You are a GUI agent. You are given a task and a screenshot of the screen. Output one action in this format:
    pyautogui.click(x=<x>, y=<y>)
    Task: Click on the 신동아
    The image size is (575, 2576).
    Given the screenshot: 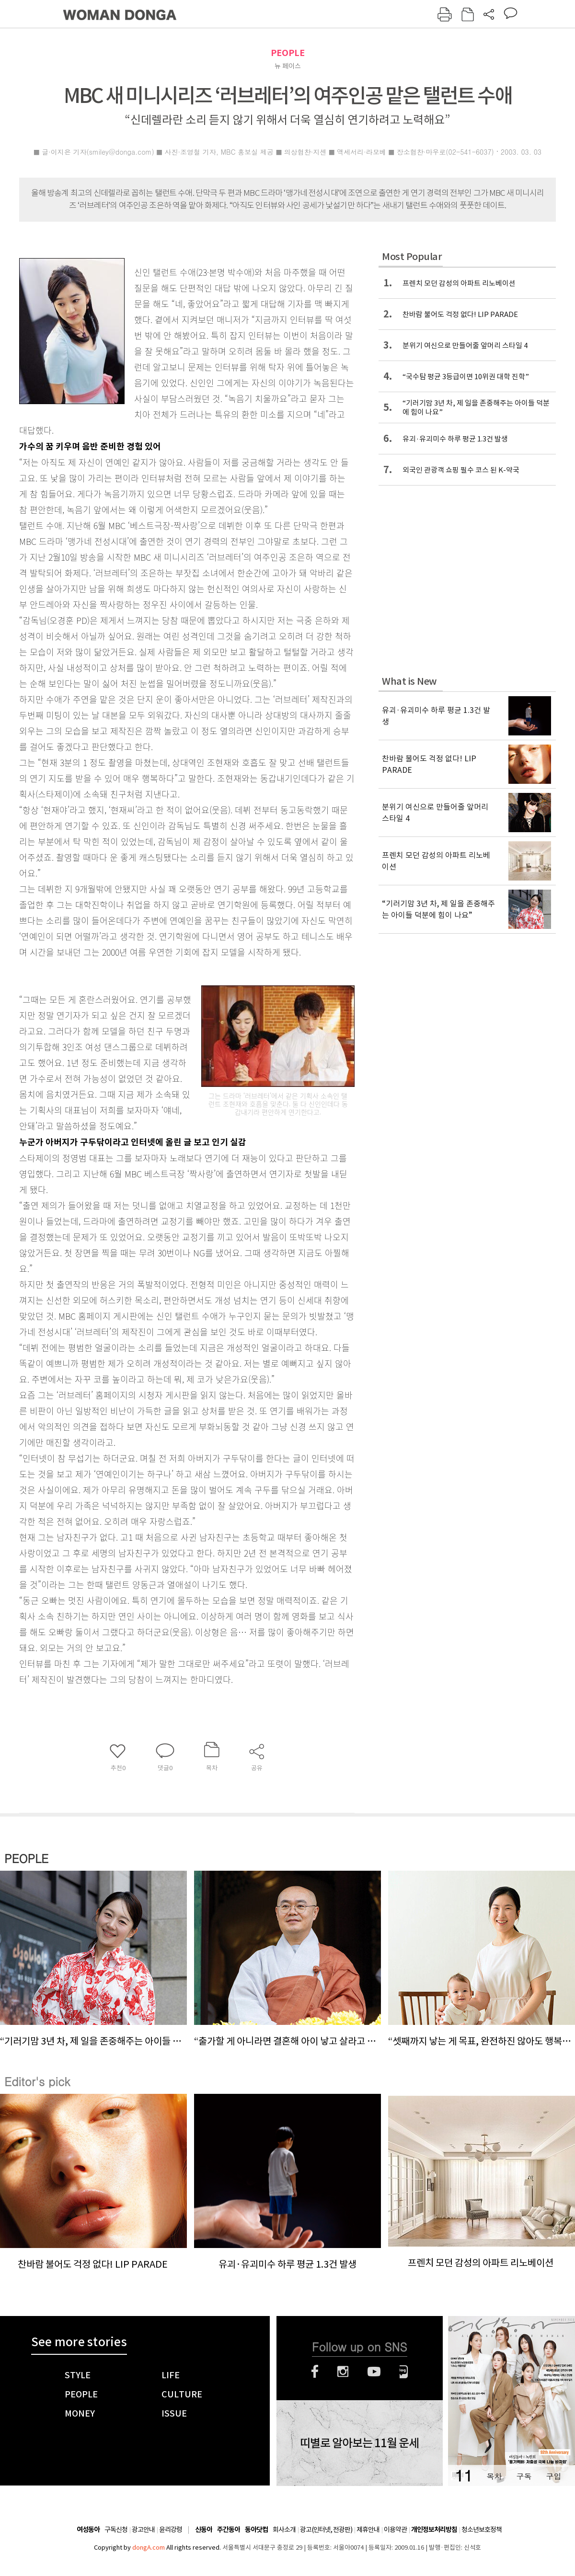 What is the action you would take?
    pyautogui.click(x=203, y=2530)
    